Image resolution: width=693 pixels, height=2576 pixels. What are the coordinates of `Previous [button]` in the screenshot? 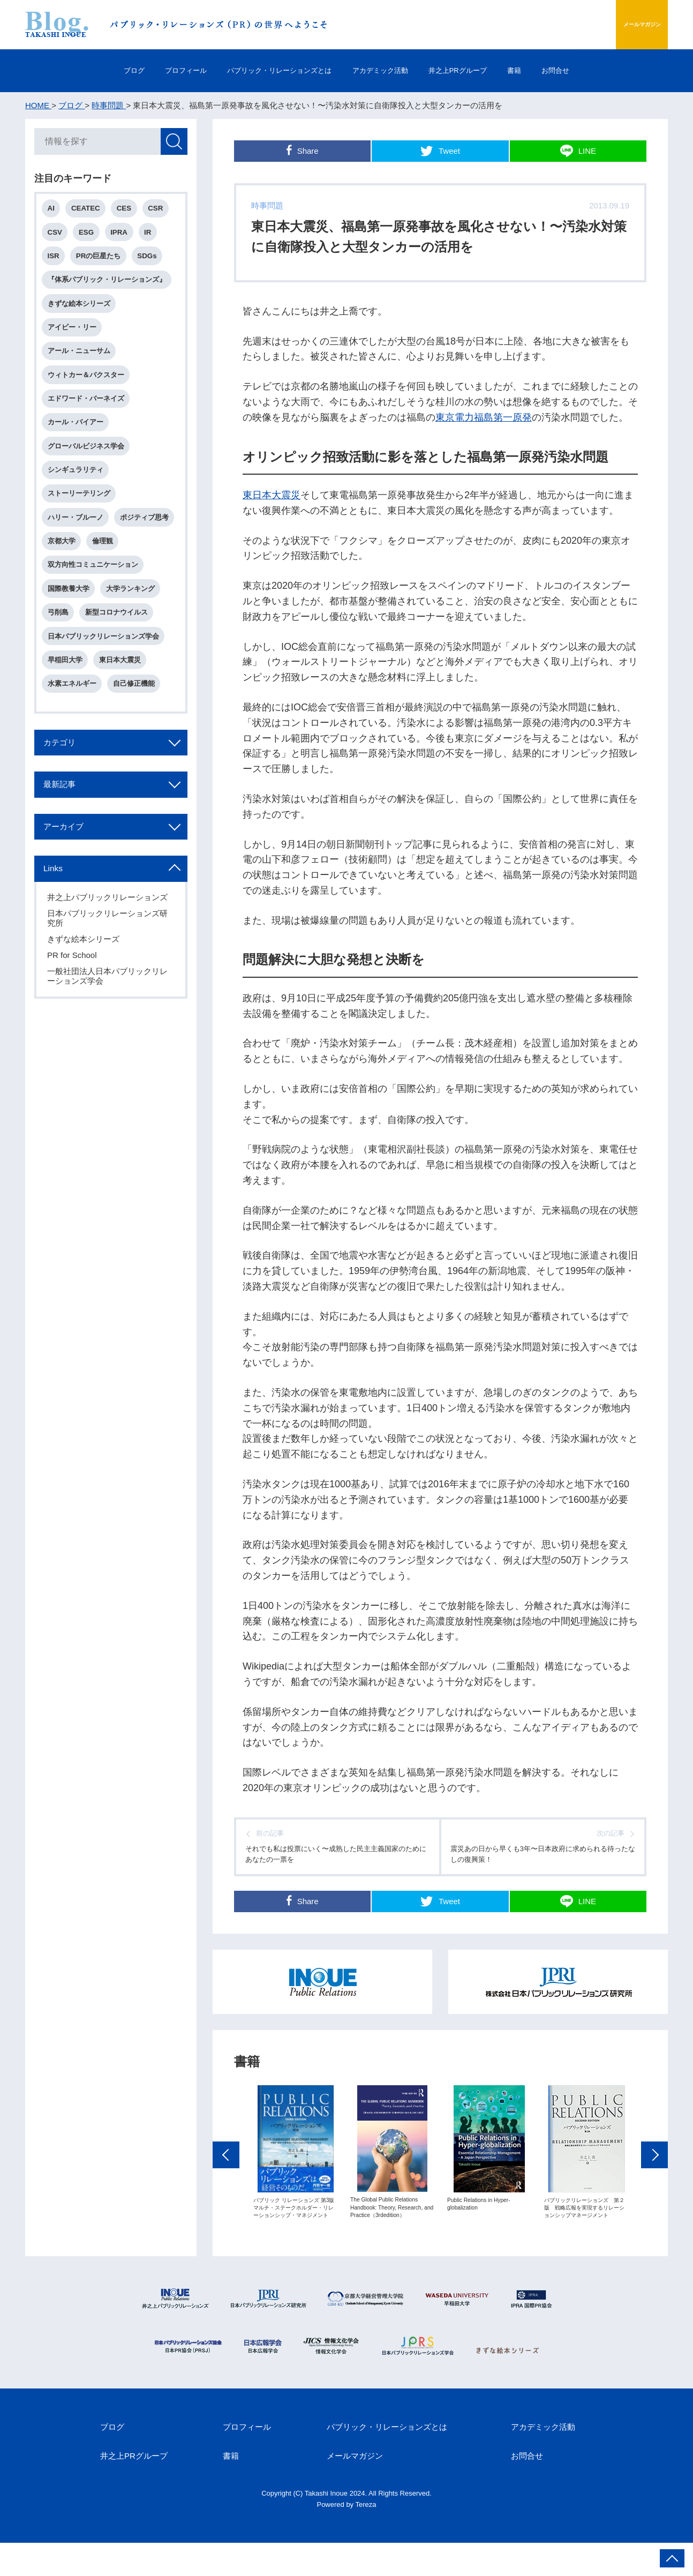 It's located at (226, 2197).